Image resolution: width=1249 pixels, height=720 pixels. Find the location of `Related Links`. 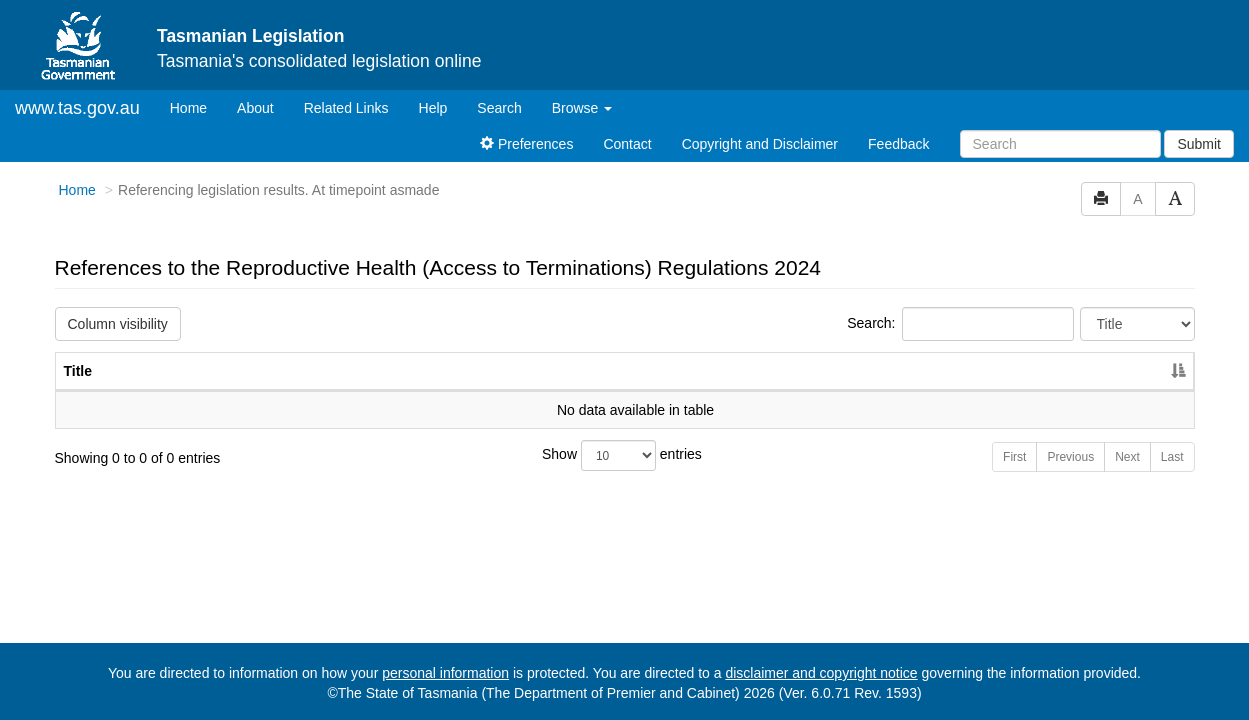

Related Links is located at coordinates (346, 108).